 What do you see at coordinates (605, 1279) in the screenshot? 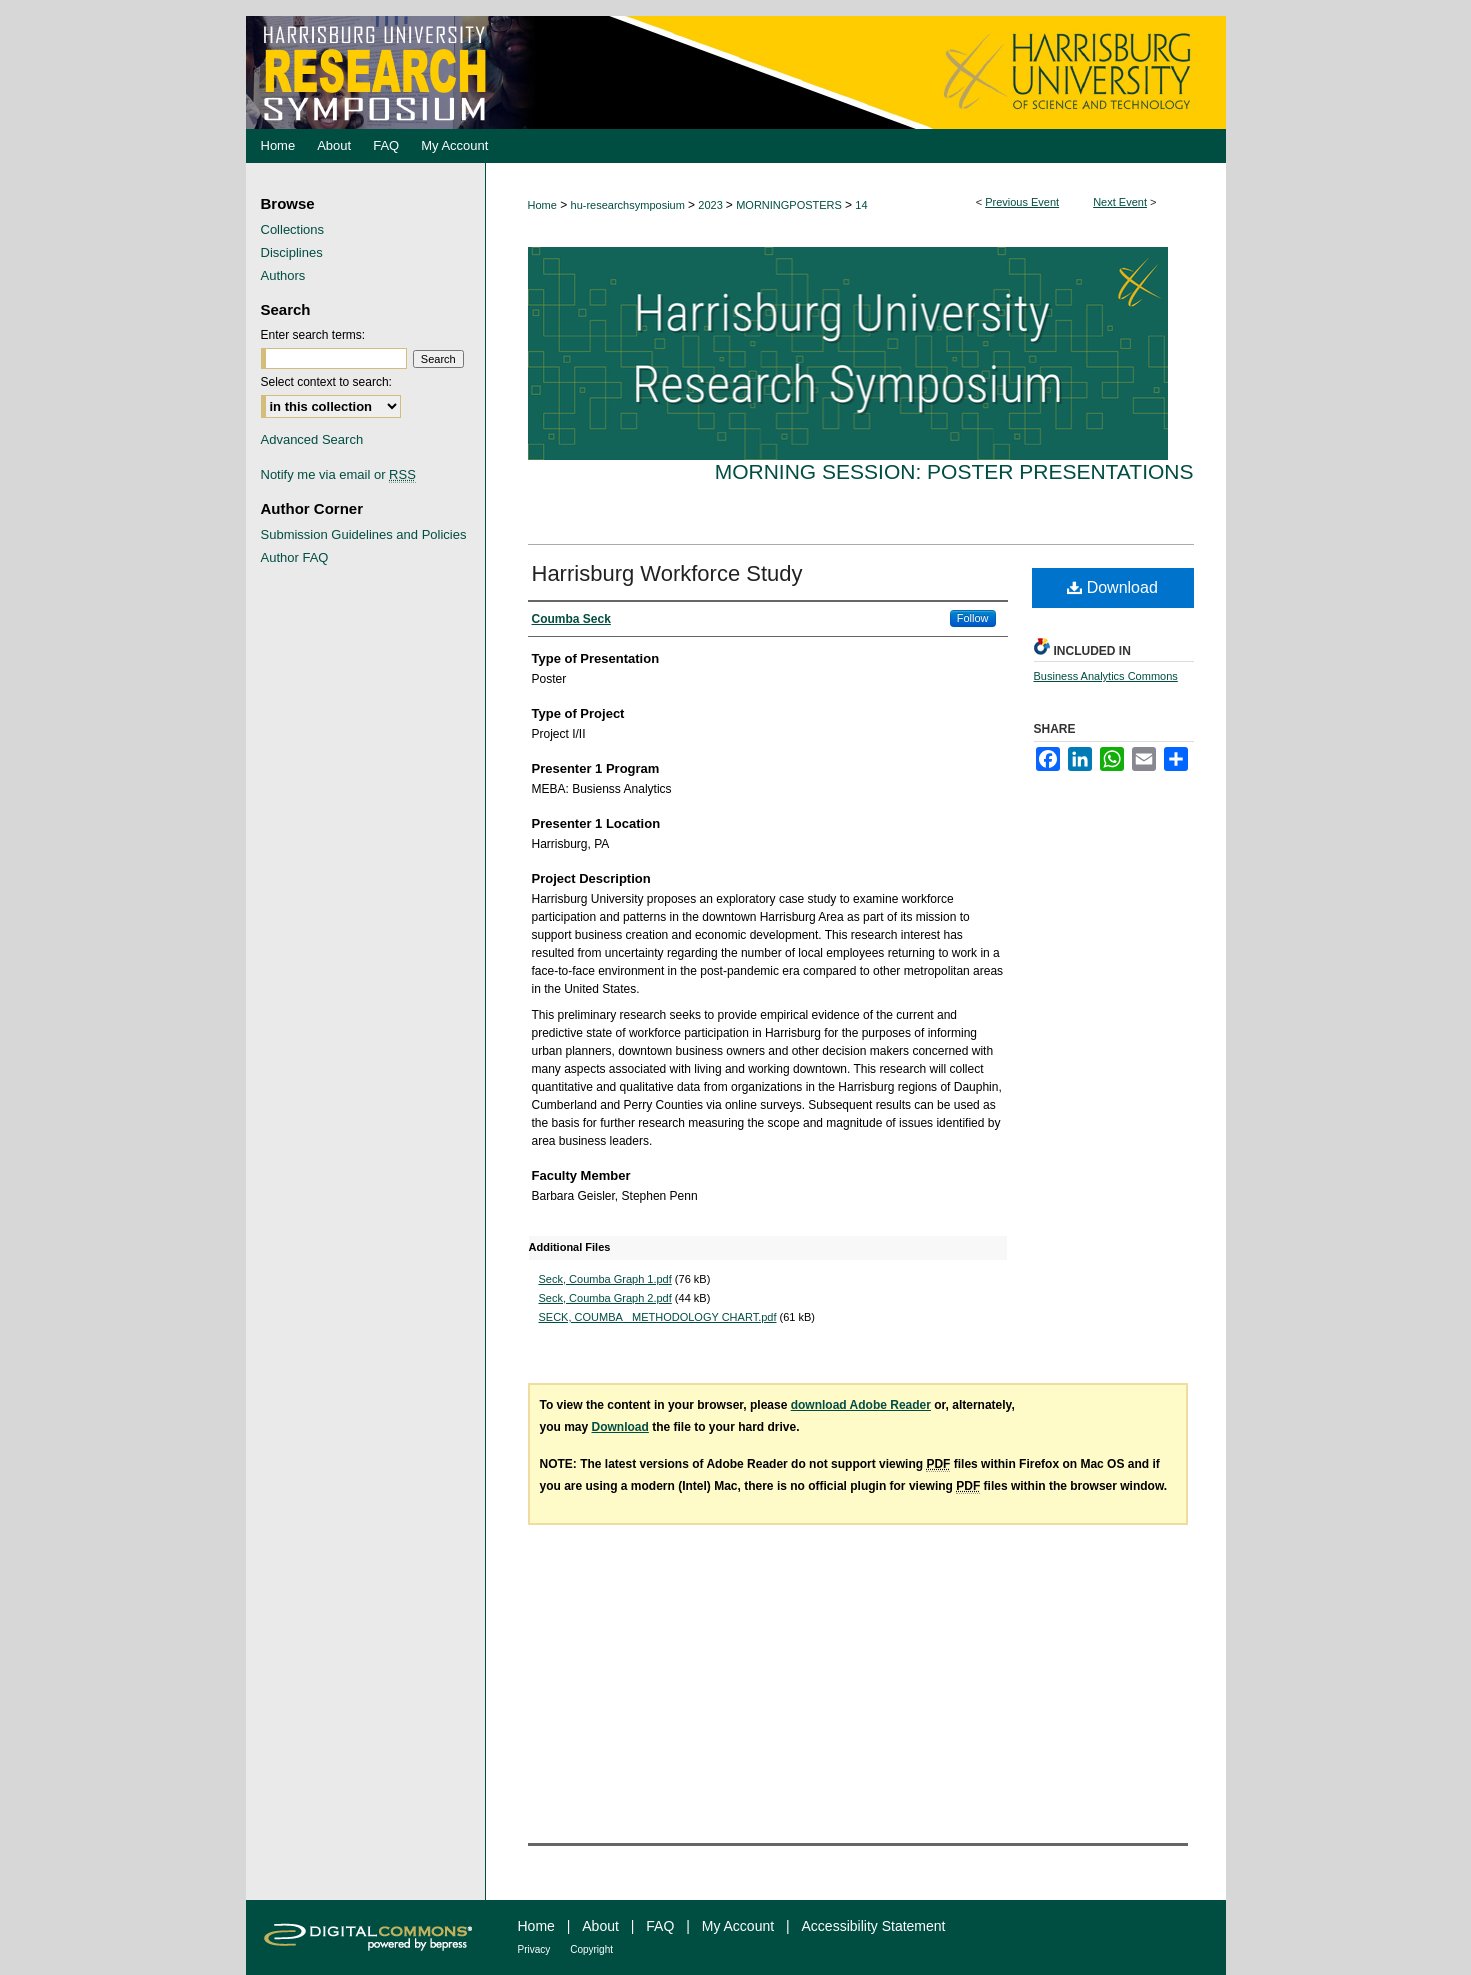
I see `Seck, Coumba Graph 1.pdf` at bounding box center [605, 1279].